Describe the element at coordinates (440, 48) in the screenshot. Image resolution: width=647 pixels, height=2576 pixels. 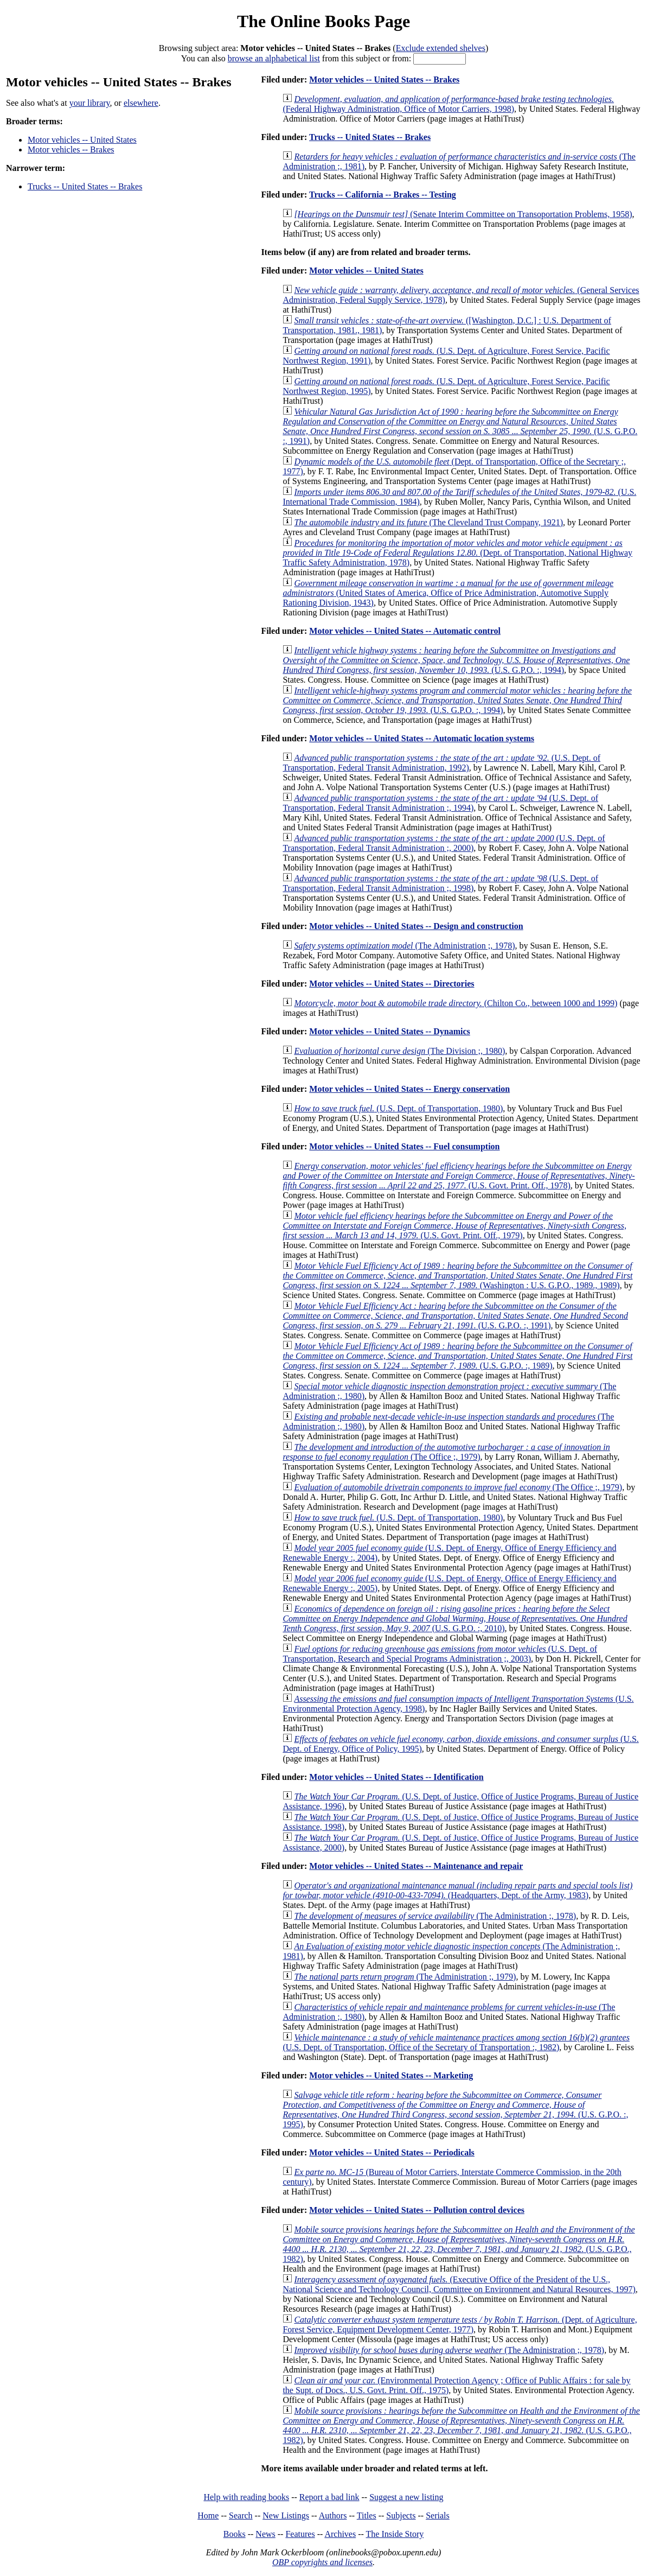
I see `Exclude extended shelves` at that location.